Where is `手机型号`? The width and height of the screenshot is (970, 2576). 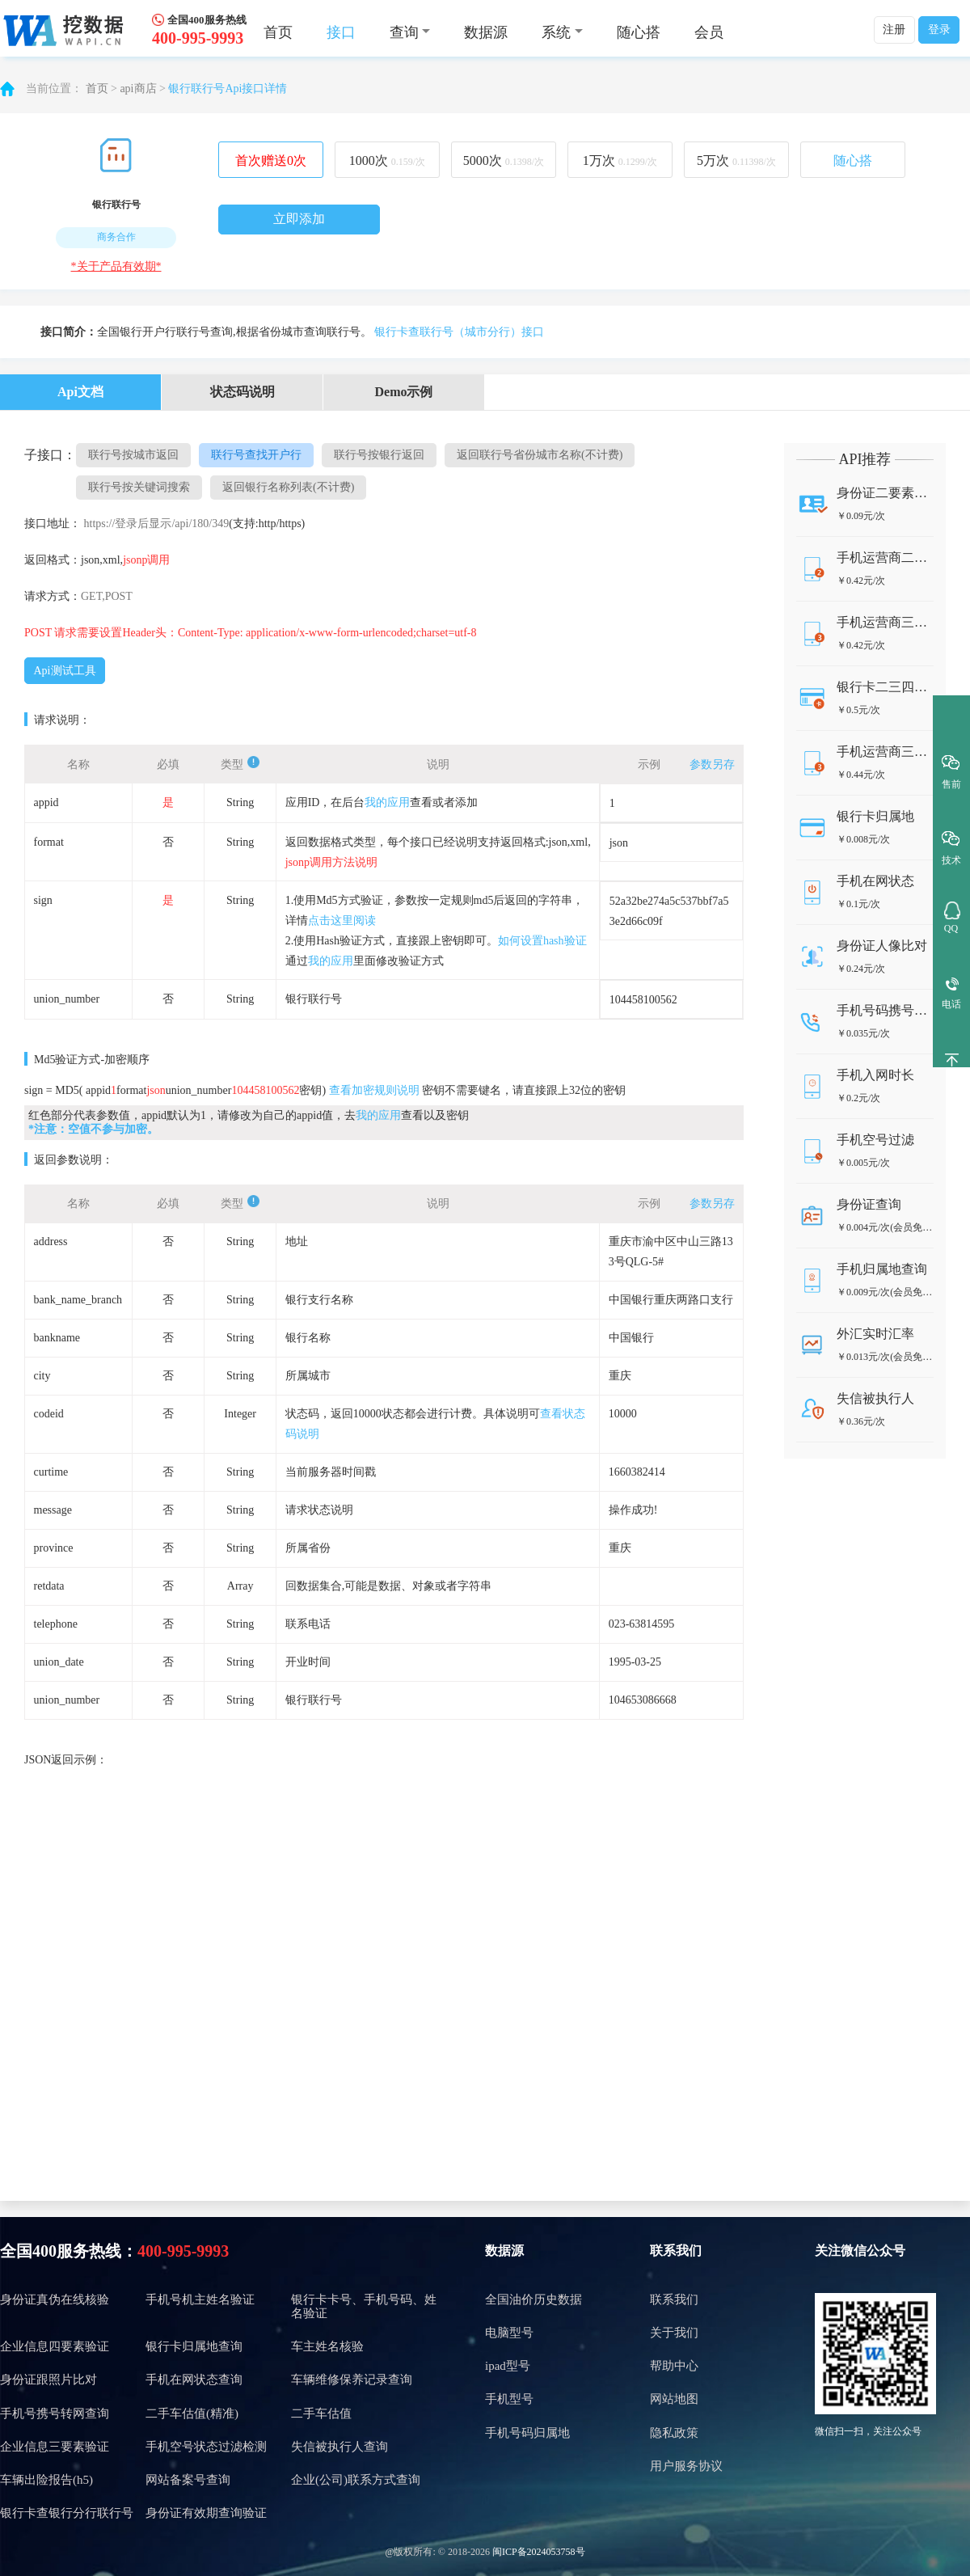
手机型号 is located at coordinates (509, 2398).